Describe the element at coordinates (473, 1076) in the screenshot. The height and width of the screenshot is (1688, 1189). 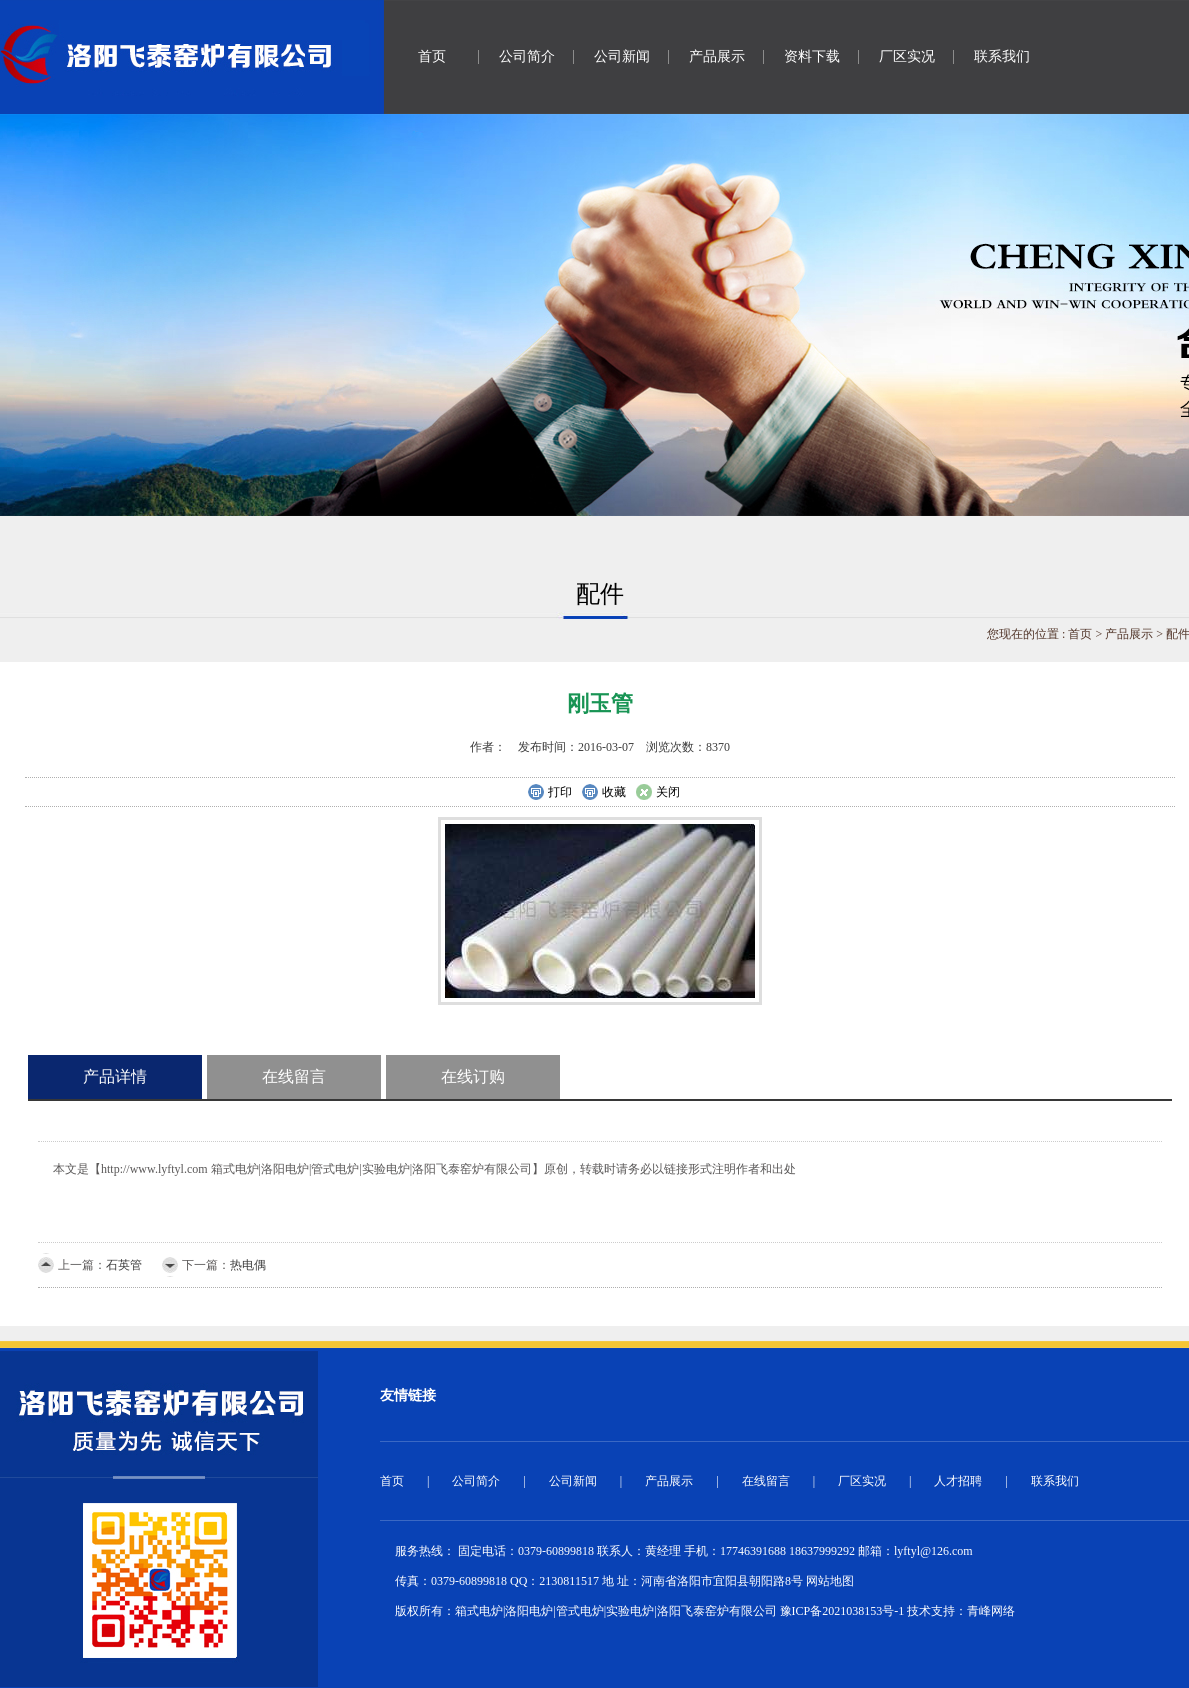
I see `在线订购` at that location.